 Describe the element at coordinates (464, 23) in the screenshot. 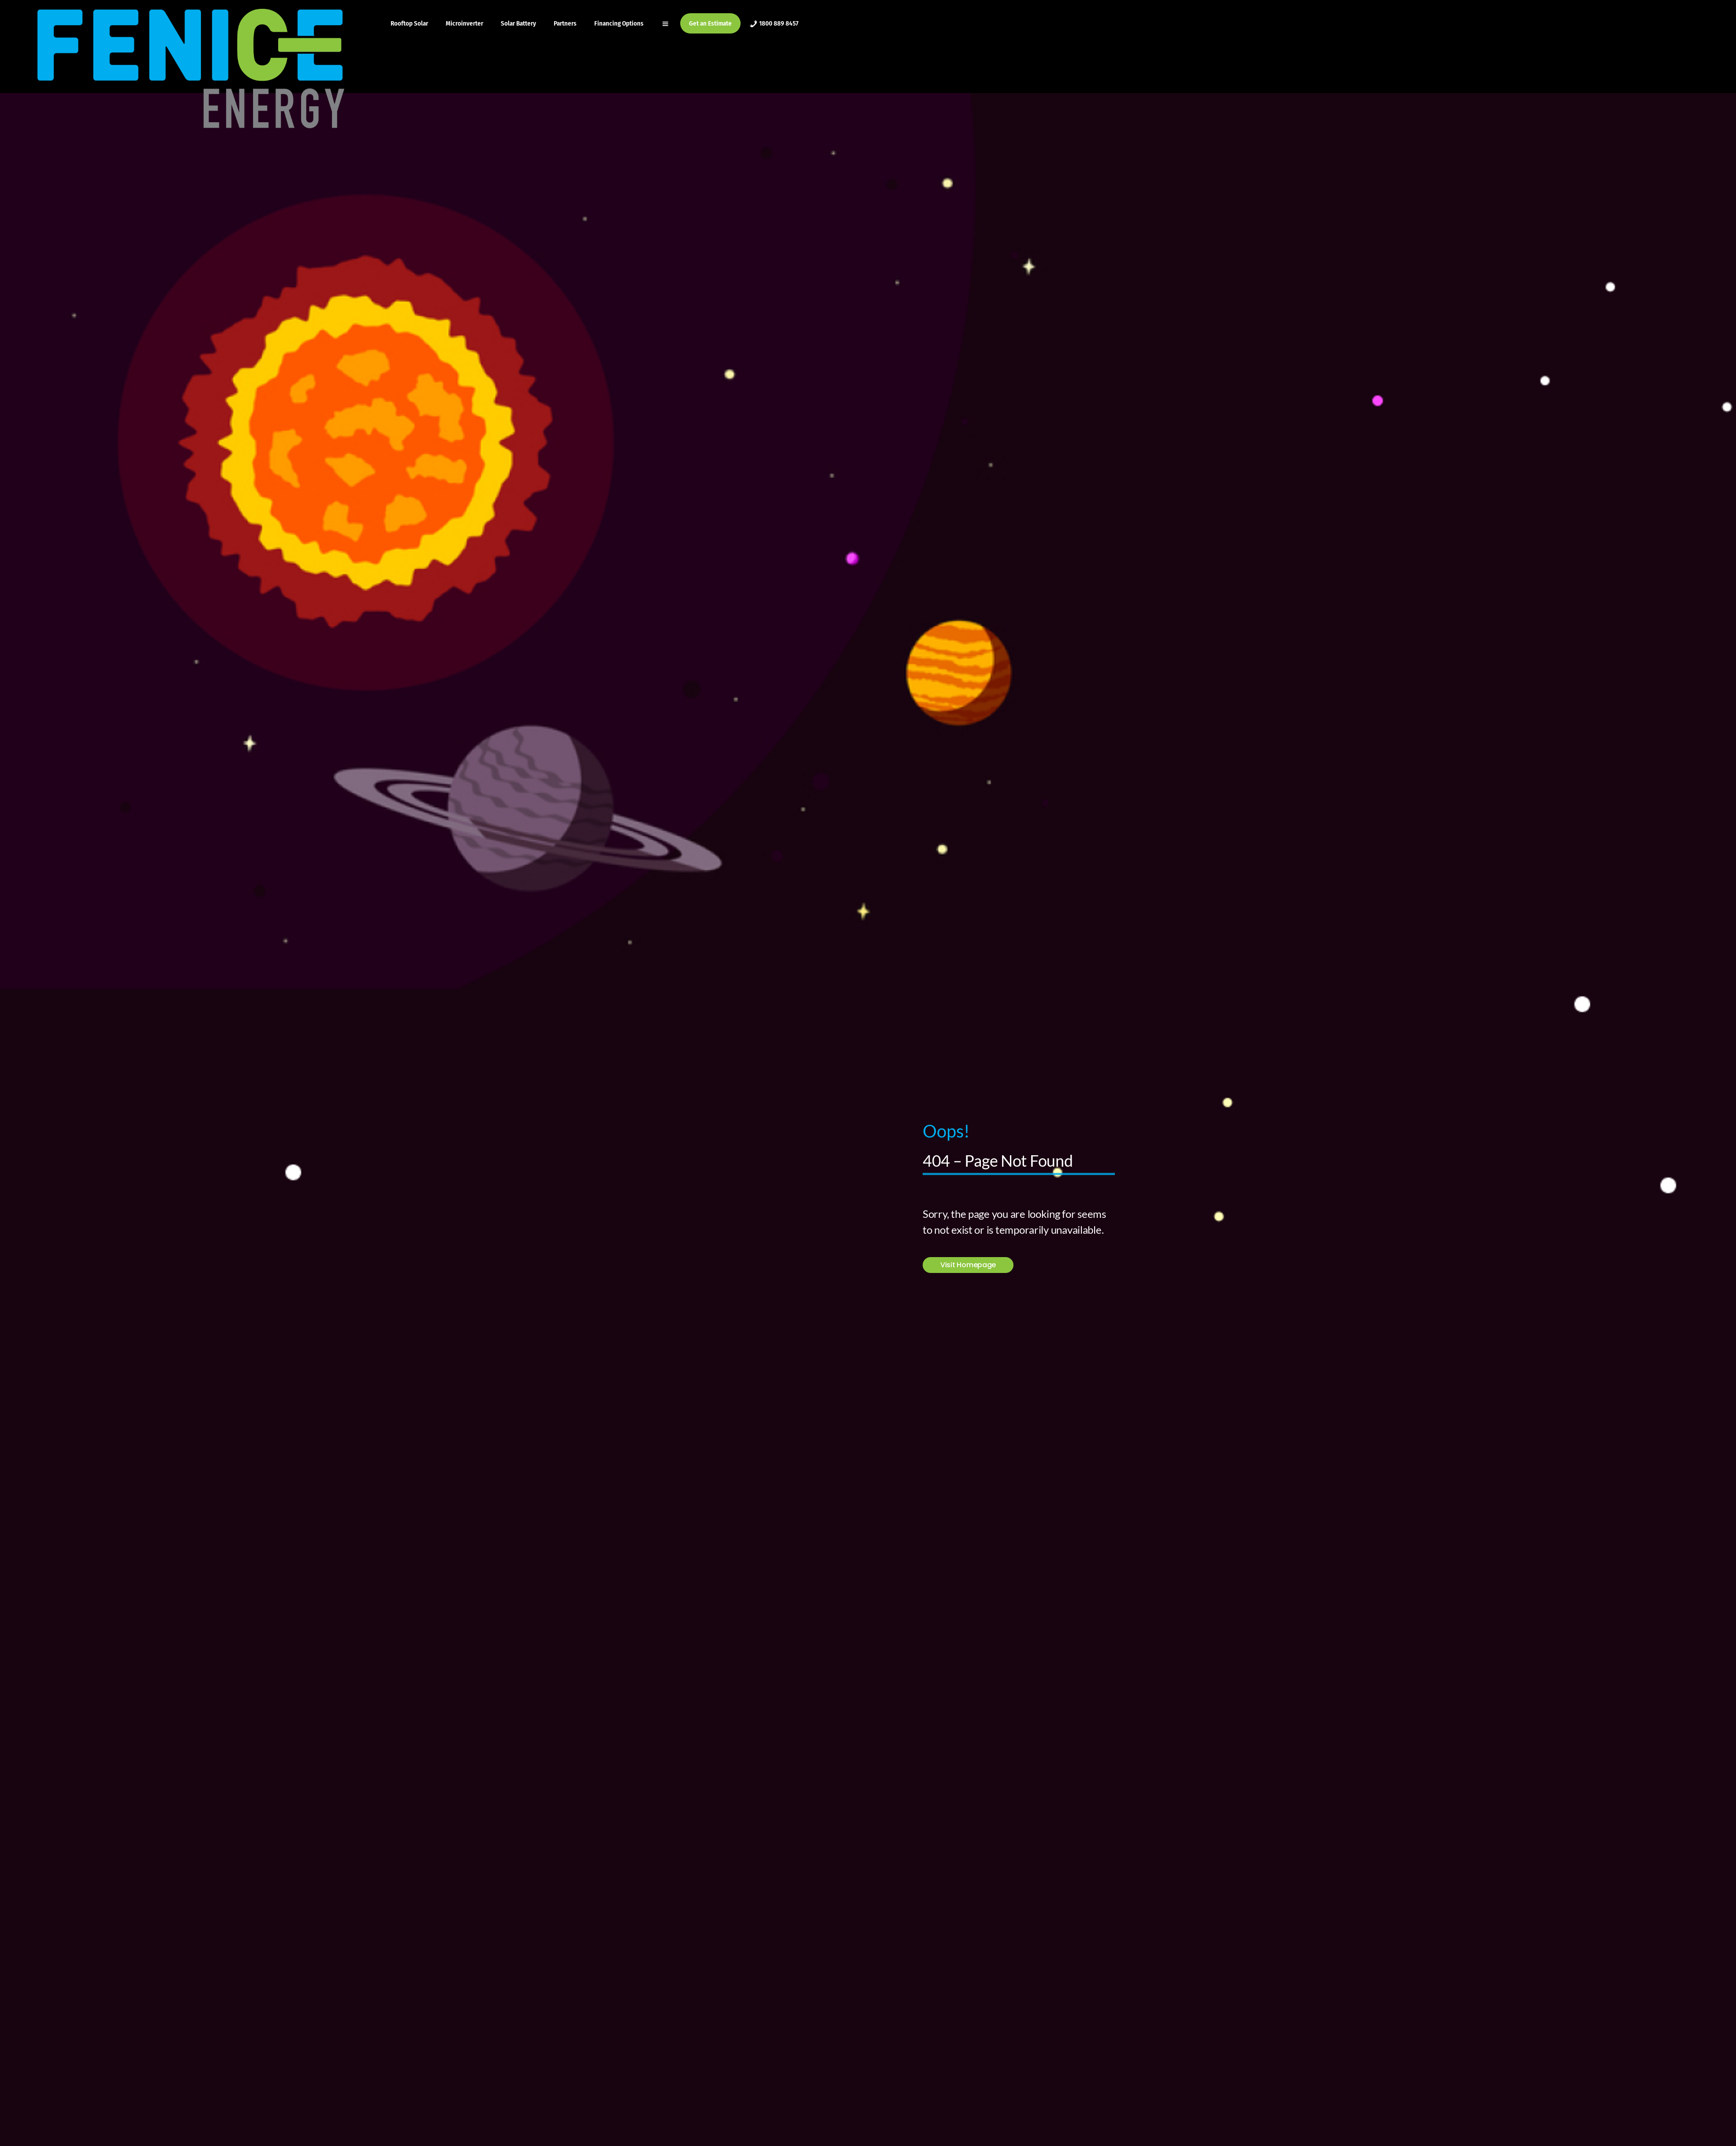

I see `Microinverter` at that location.